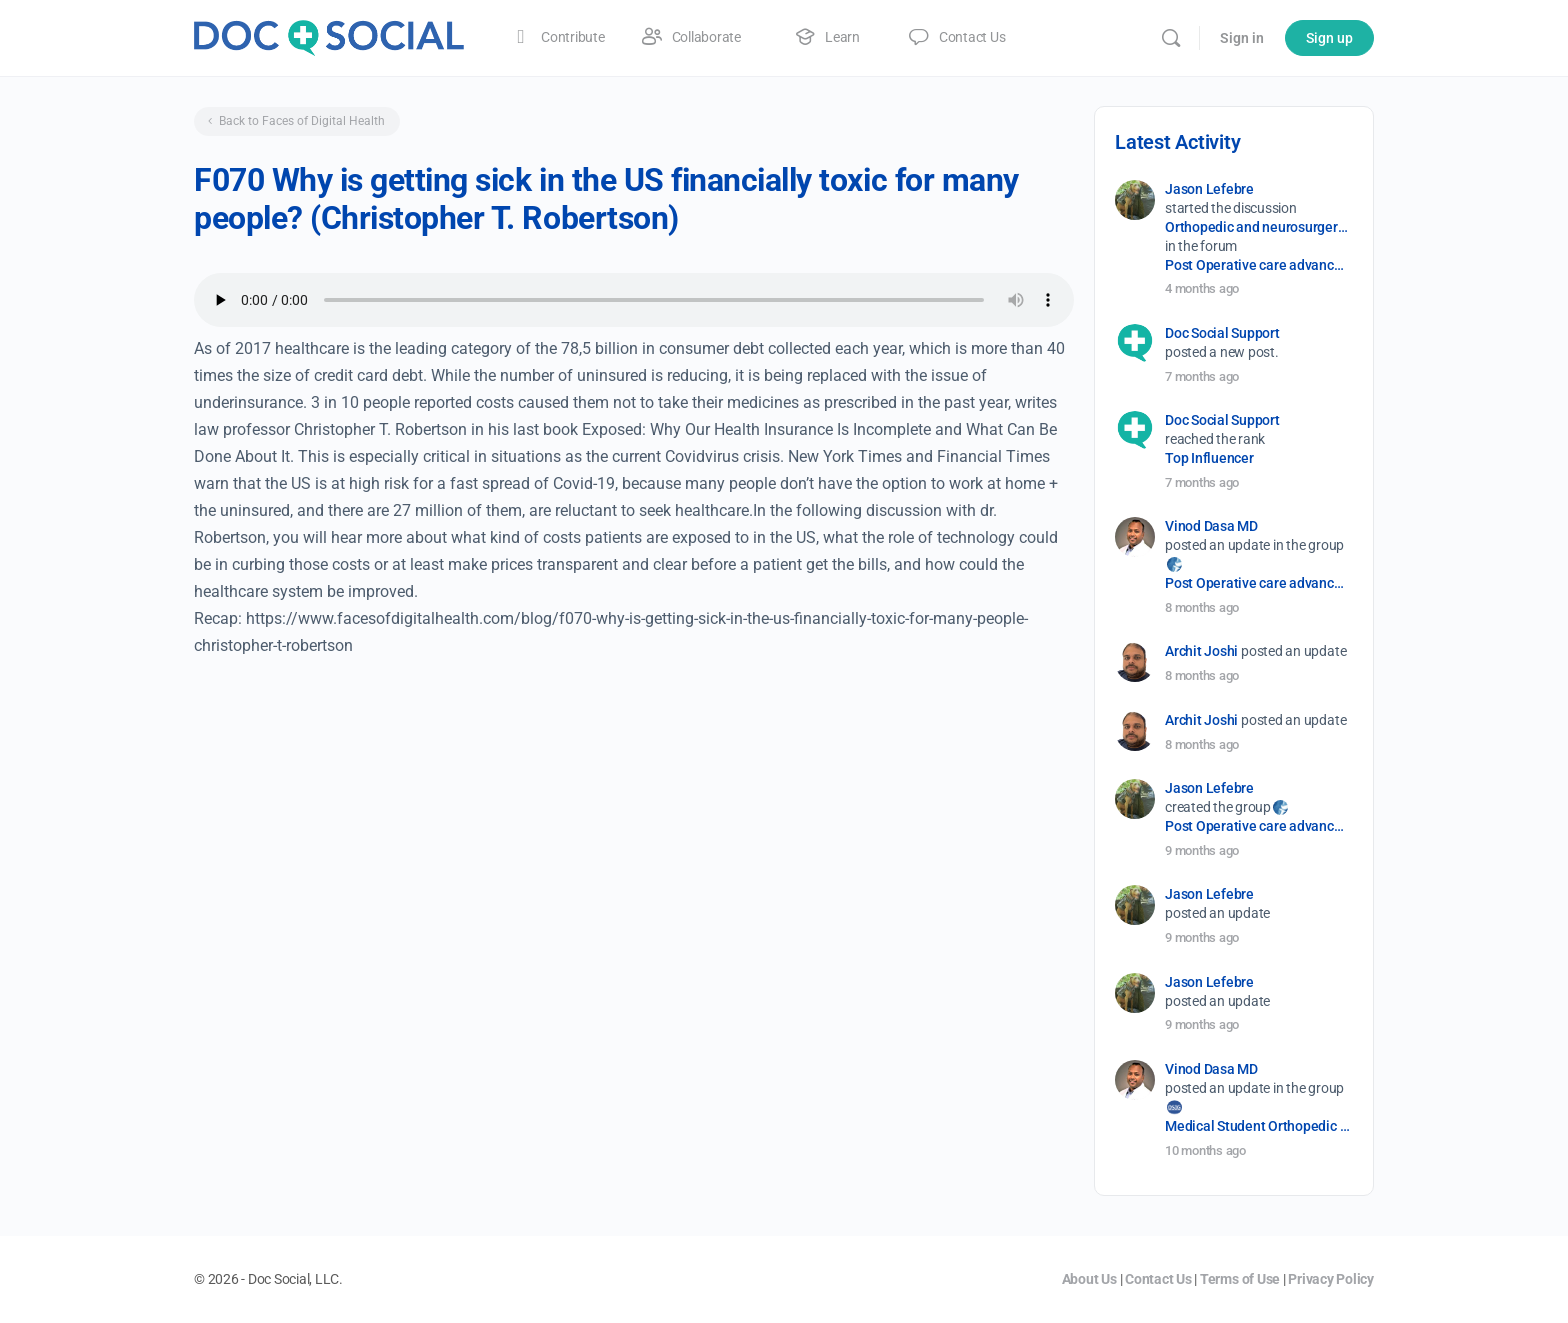 The image size is (1568, 1323). I want to click on Jason Lefebre, so click(1209, 189).